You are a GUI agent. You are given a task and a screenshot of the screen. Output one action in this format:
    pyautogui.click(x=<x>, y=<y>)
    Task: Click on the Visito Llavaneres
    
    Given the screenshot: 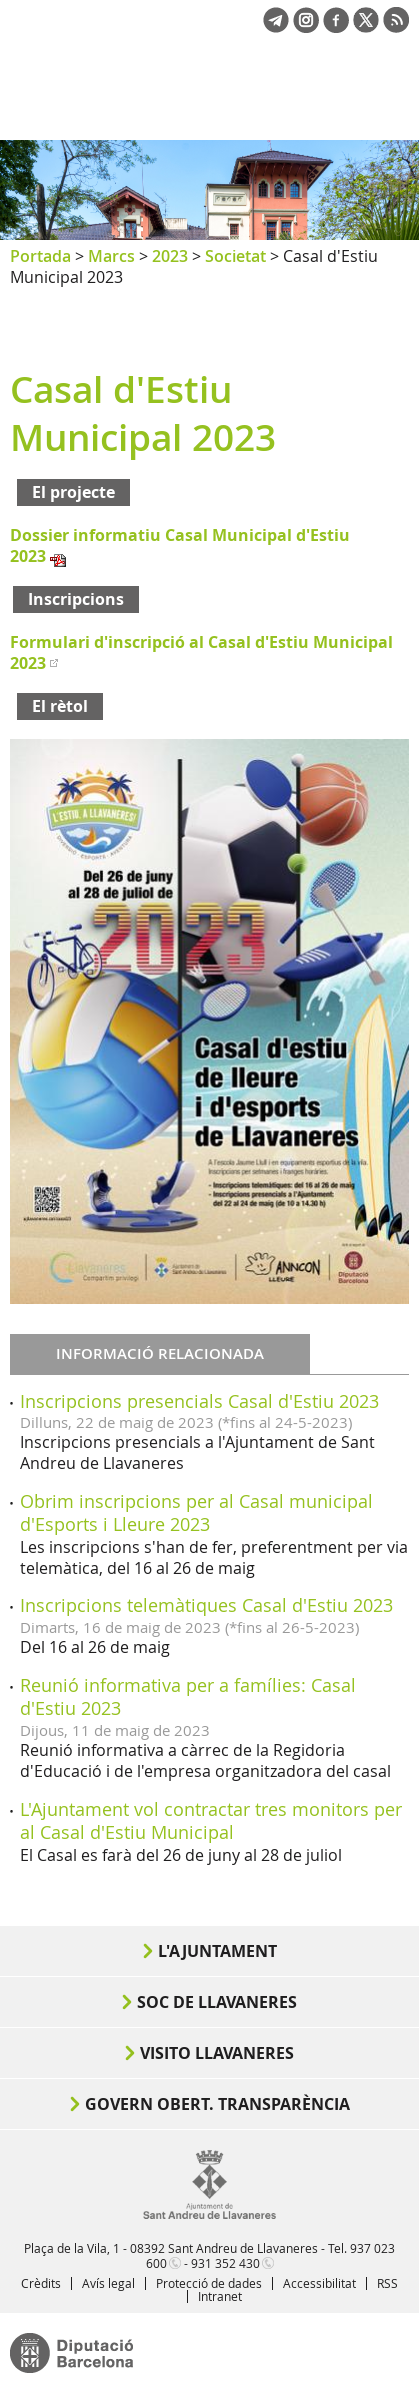 What is the action you would take?
    pyautogui.click(x=217, y=2053)
    